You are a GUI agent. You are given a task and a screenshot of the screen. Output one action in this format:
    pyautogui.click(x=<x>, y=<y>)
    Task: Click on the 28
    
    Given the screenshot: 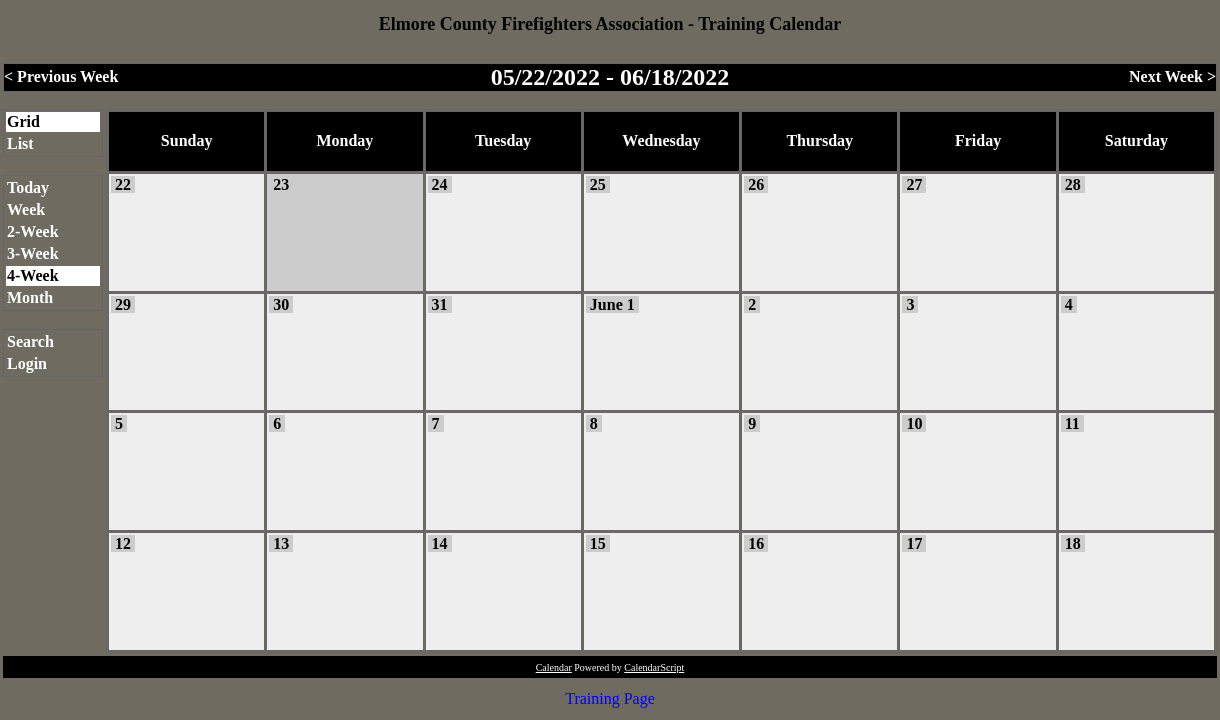 What is the action you would take?
    pyautogui.click(x=1073, y=184)
    